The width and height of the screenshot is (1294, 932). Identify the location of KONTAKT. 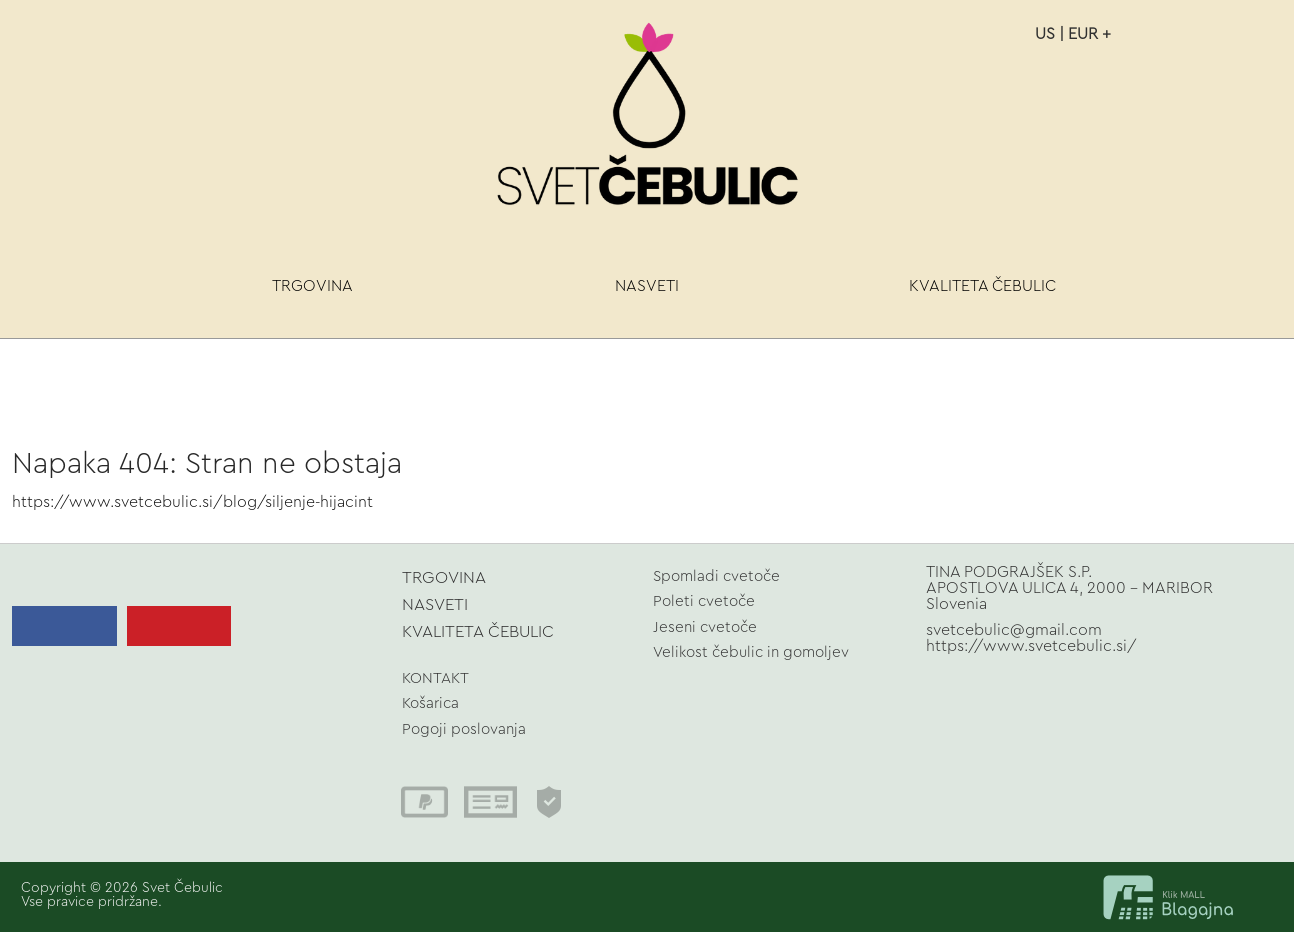
(435, 678).